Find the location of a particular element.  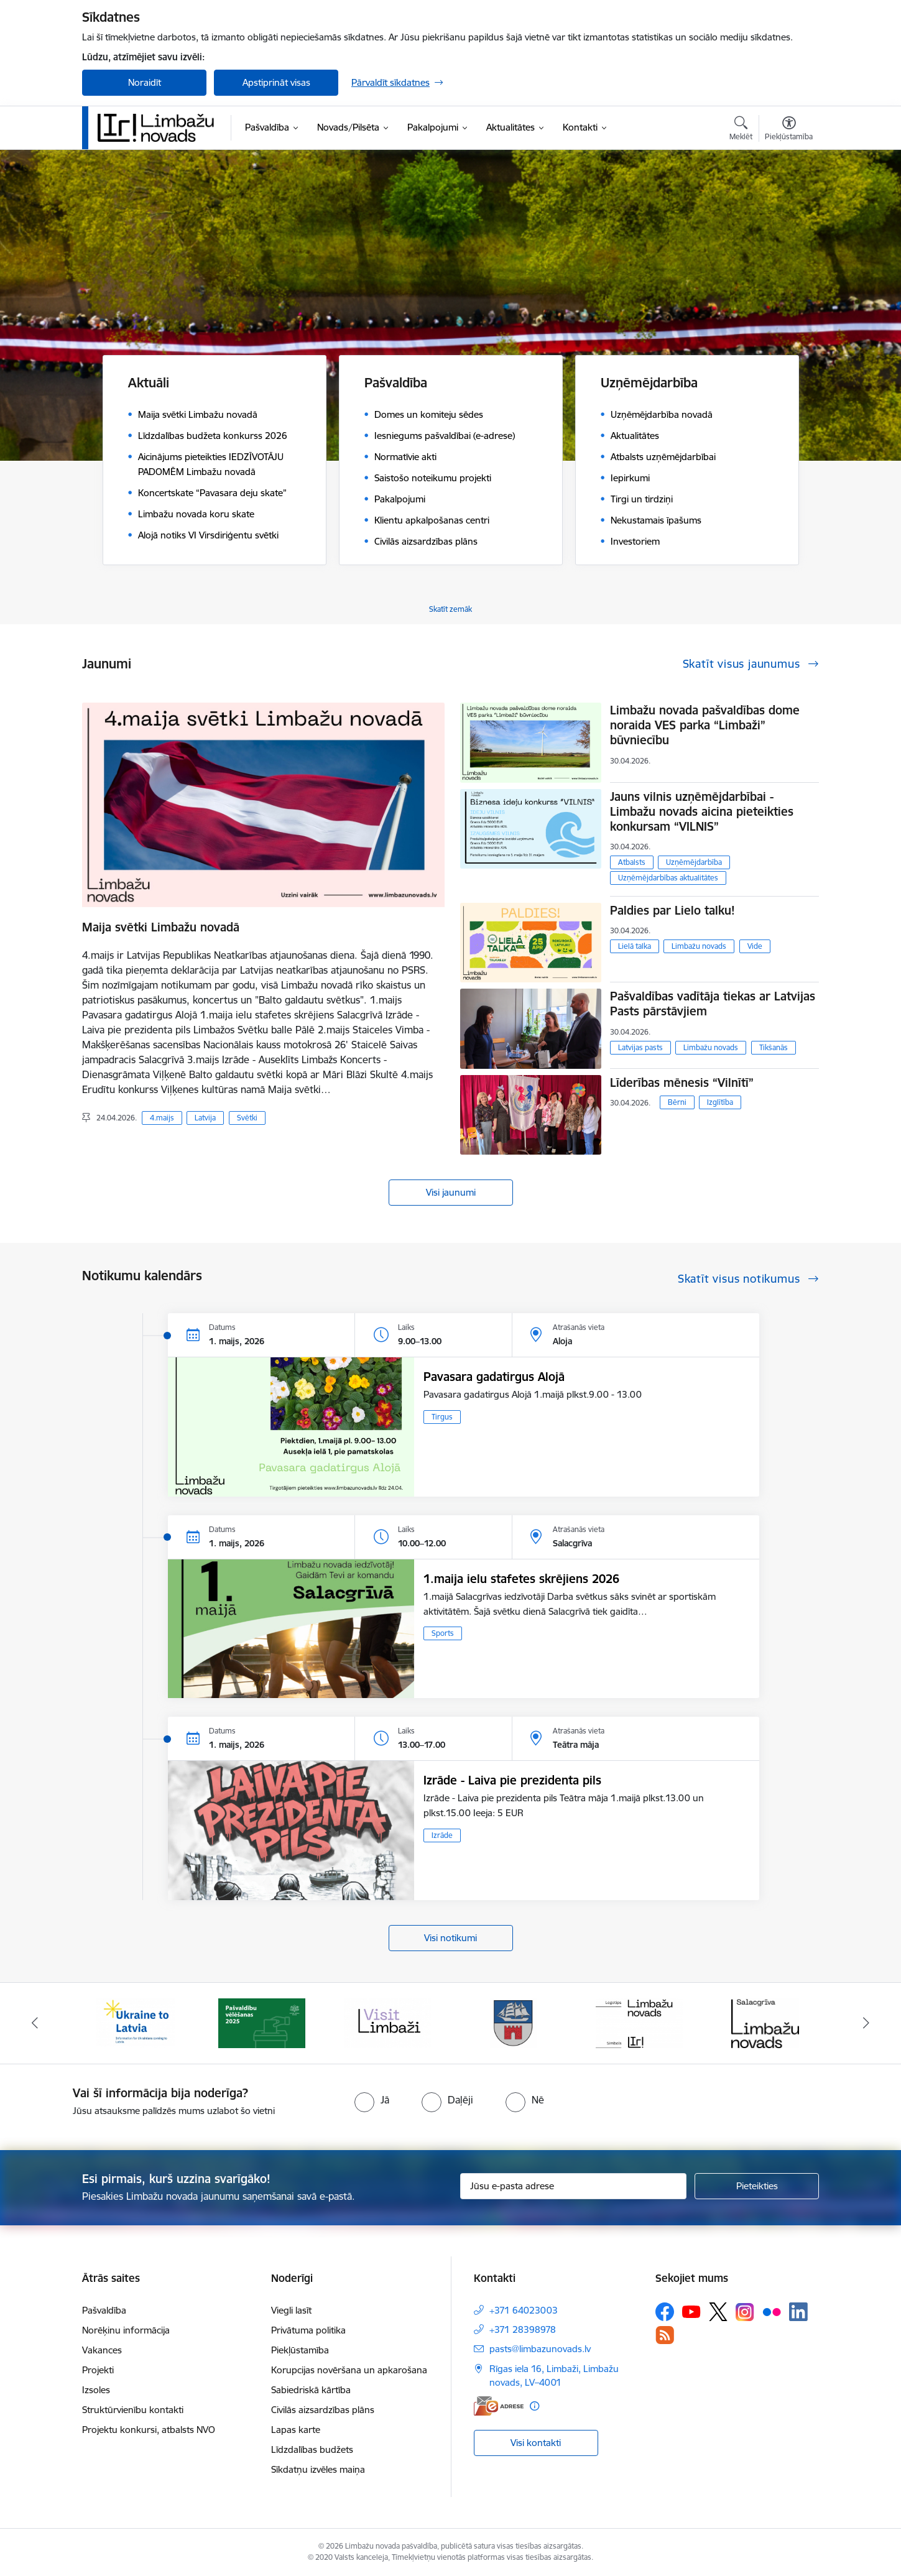

[Banneris 4 no 15: Limbažu novada ģerbonis] is located at coordinates (513, 2022).